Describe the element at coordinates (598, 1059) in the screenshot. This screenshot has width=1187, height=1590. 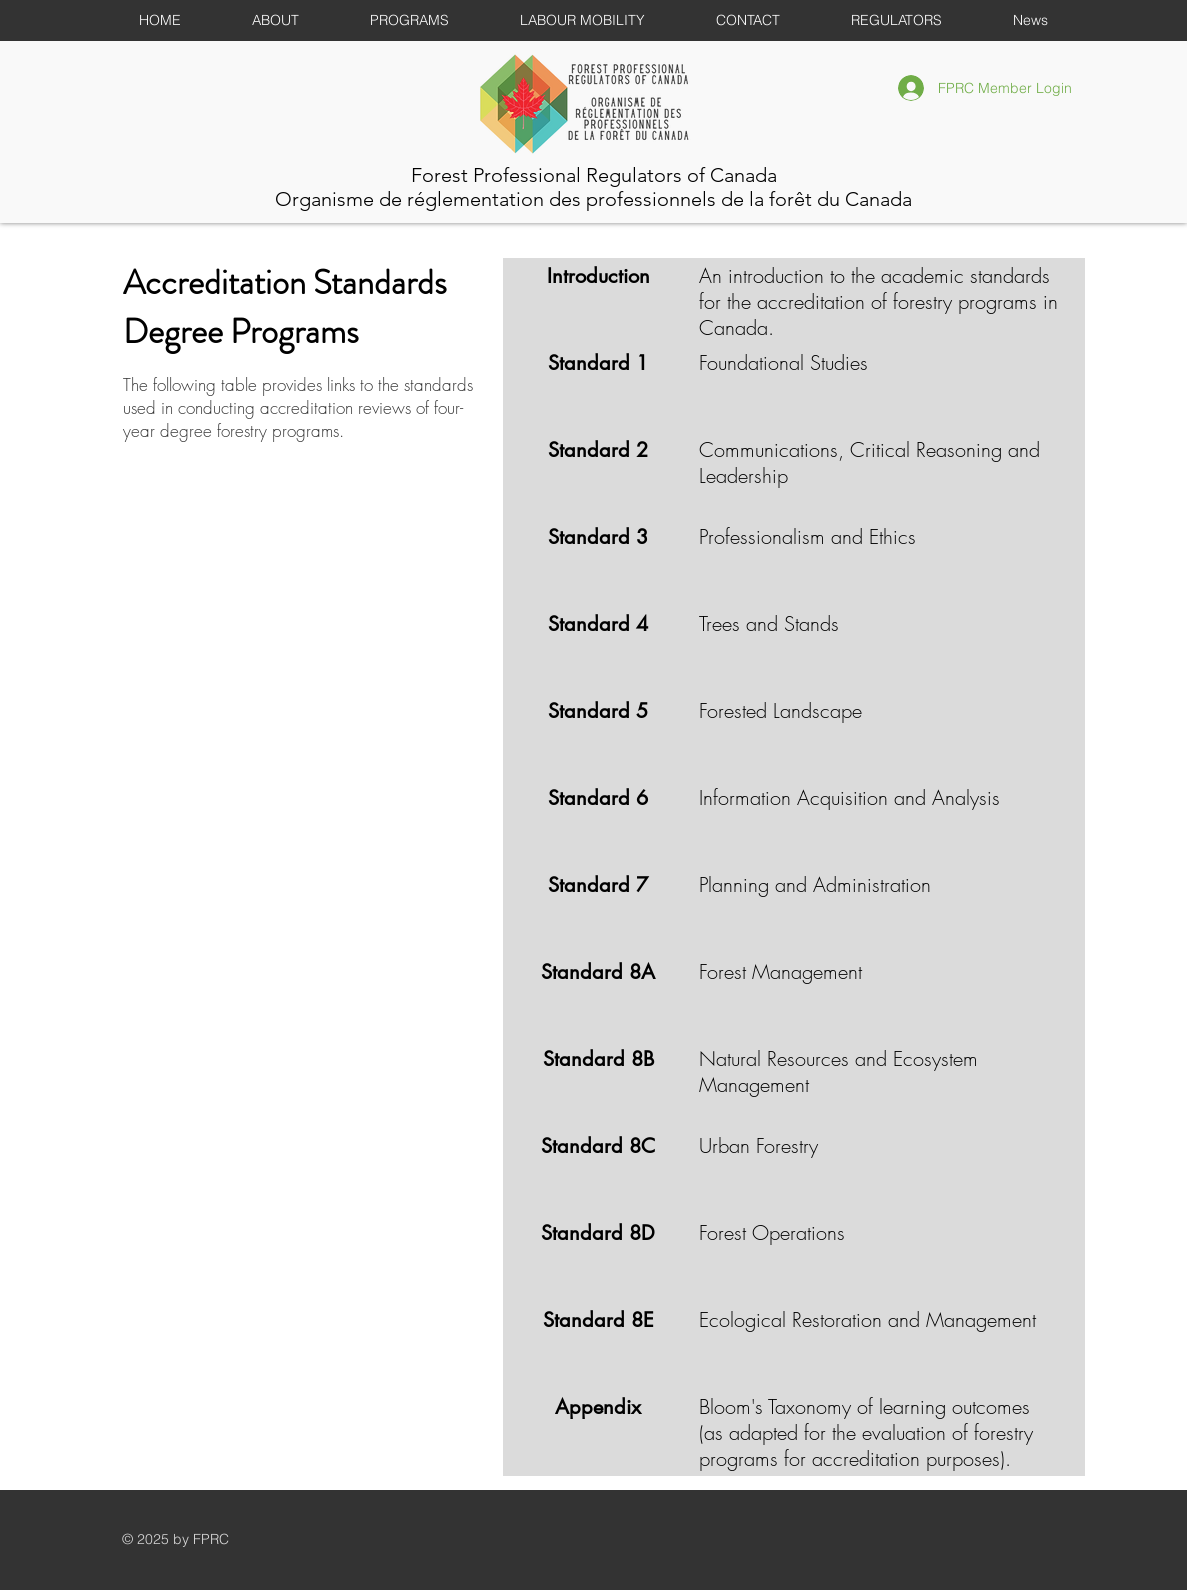
I see `[Standard 8B]` at that location.